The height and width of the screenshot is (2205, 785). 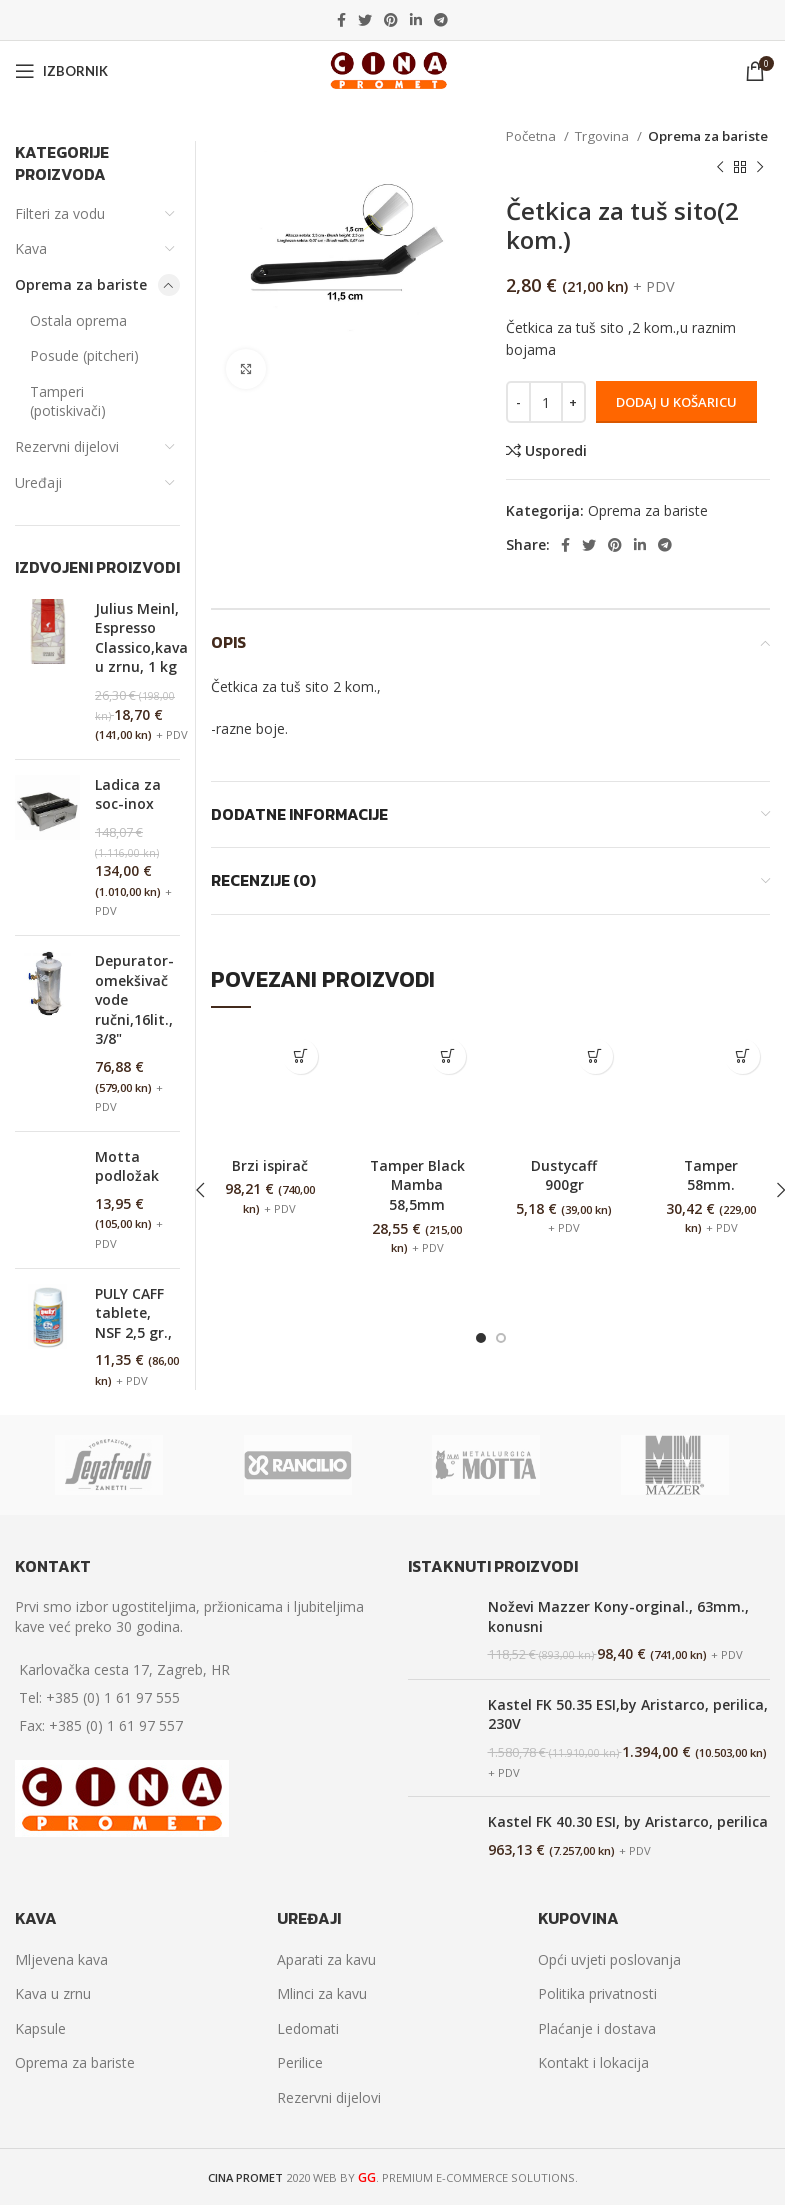 I want to click on [Pinterest social link], so click(x=391, y=20).